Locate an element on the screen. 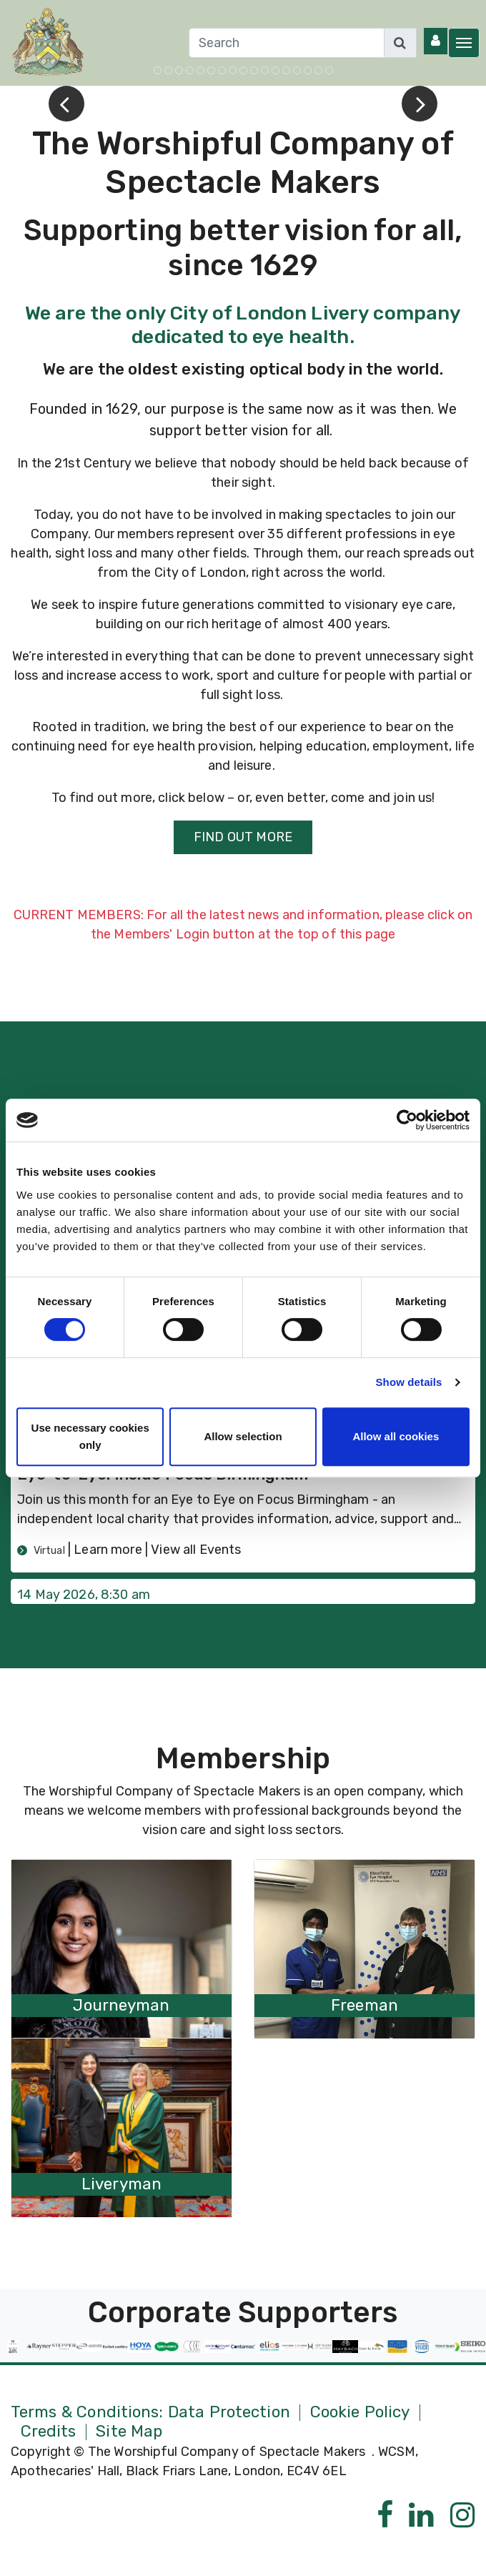 Image resolution: width=486 pixels, height=2576 pixels. Site Map is located at coordinates (129, 2432).